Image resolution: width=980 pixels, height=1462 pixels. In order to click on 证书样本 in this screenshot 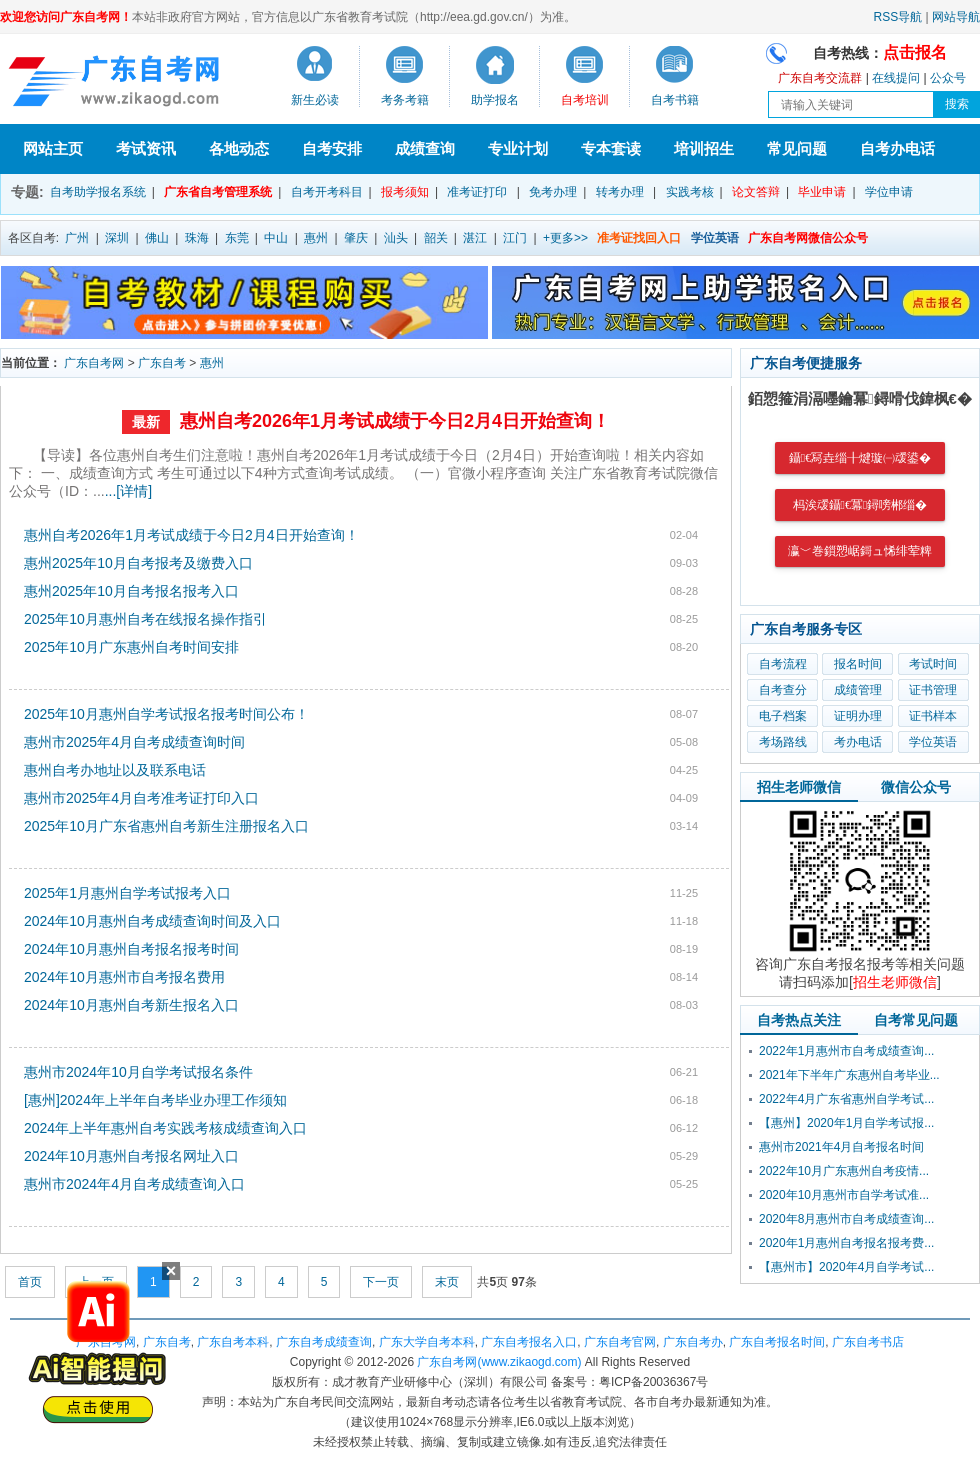, I will do `click(933, 716)`.